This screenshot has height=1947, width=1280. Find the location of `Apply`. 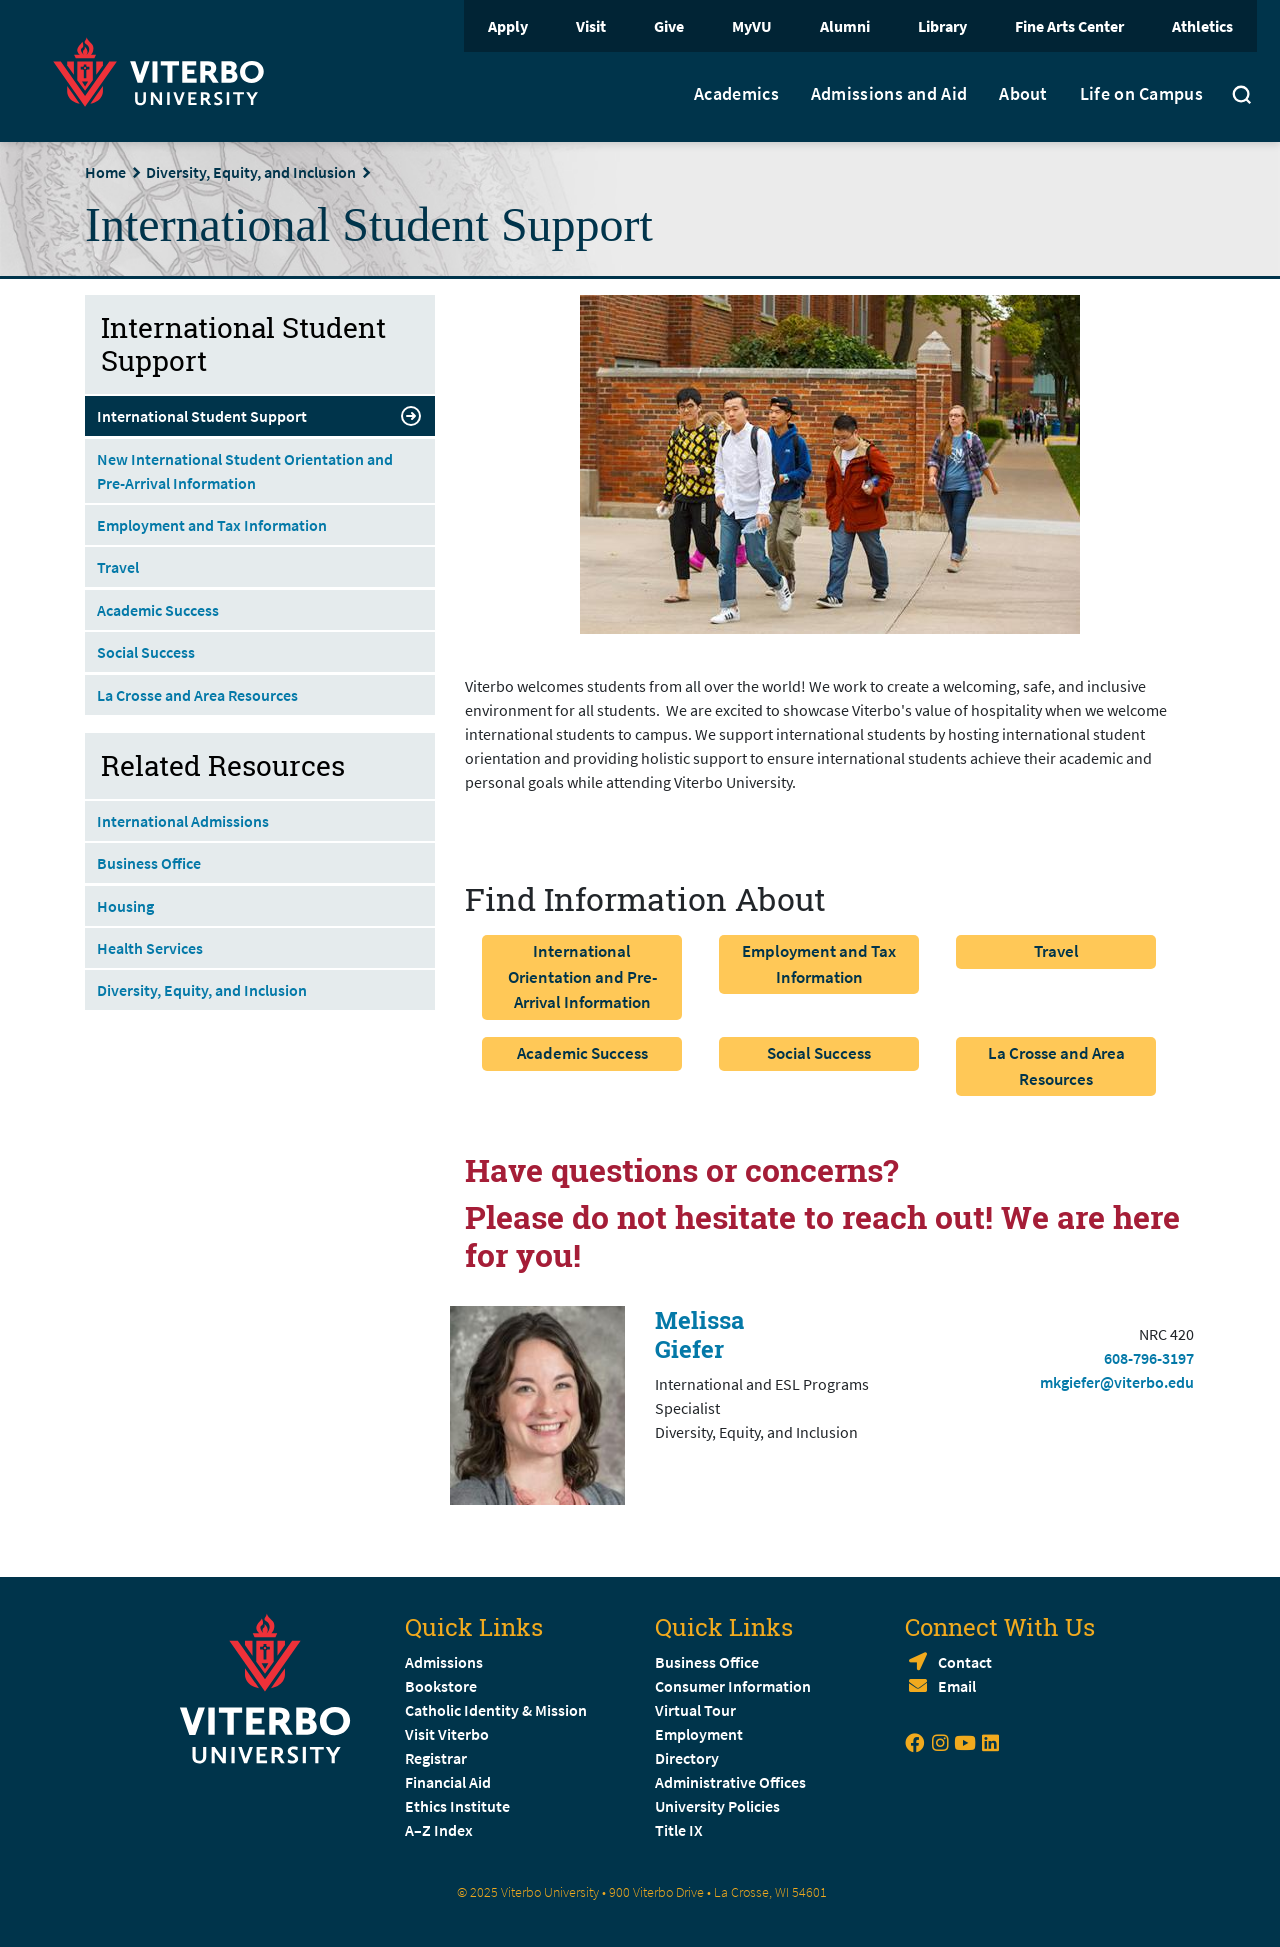

Apply is located at coordinates (508, 26).